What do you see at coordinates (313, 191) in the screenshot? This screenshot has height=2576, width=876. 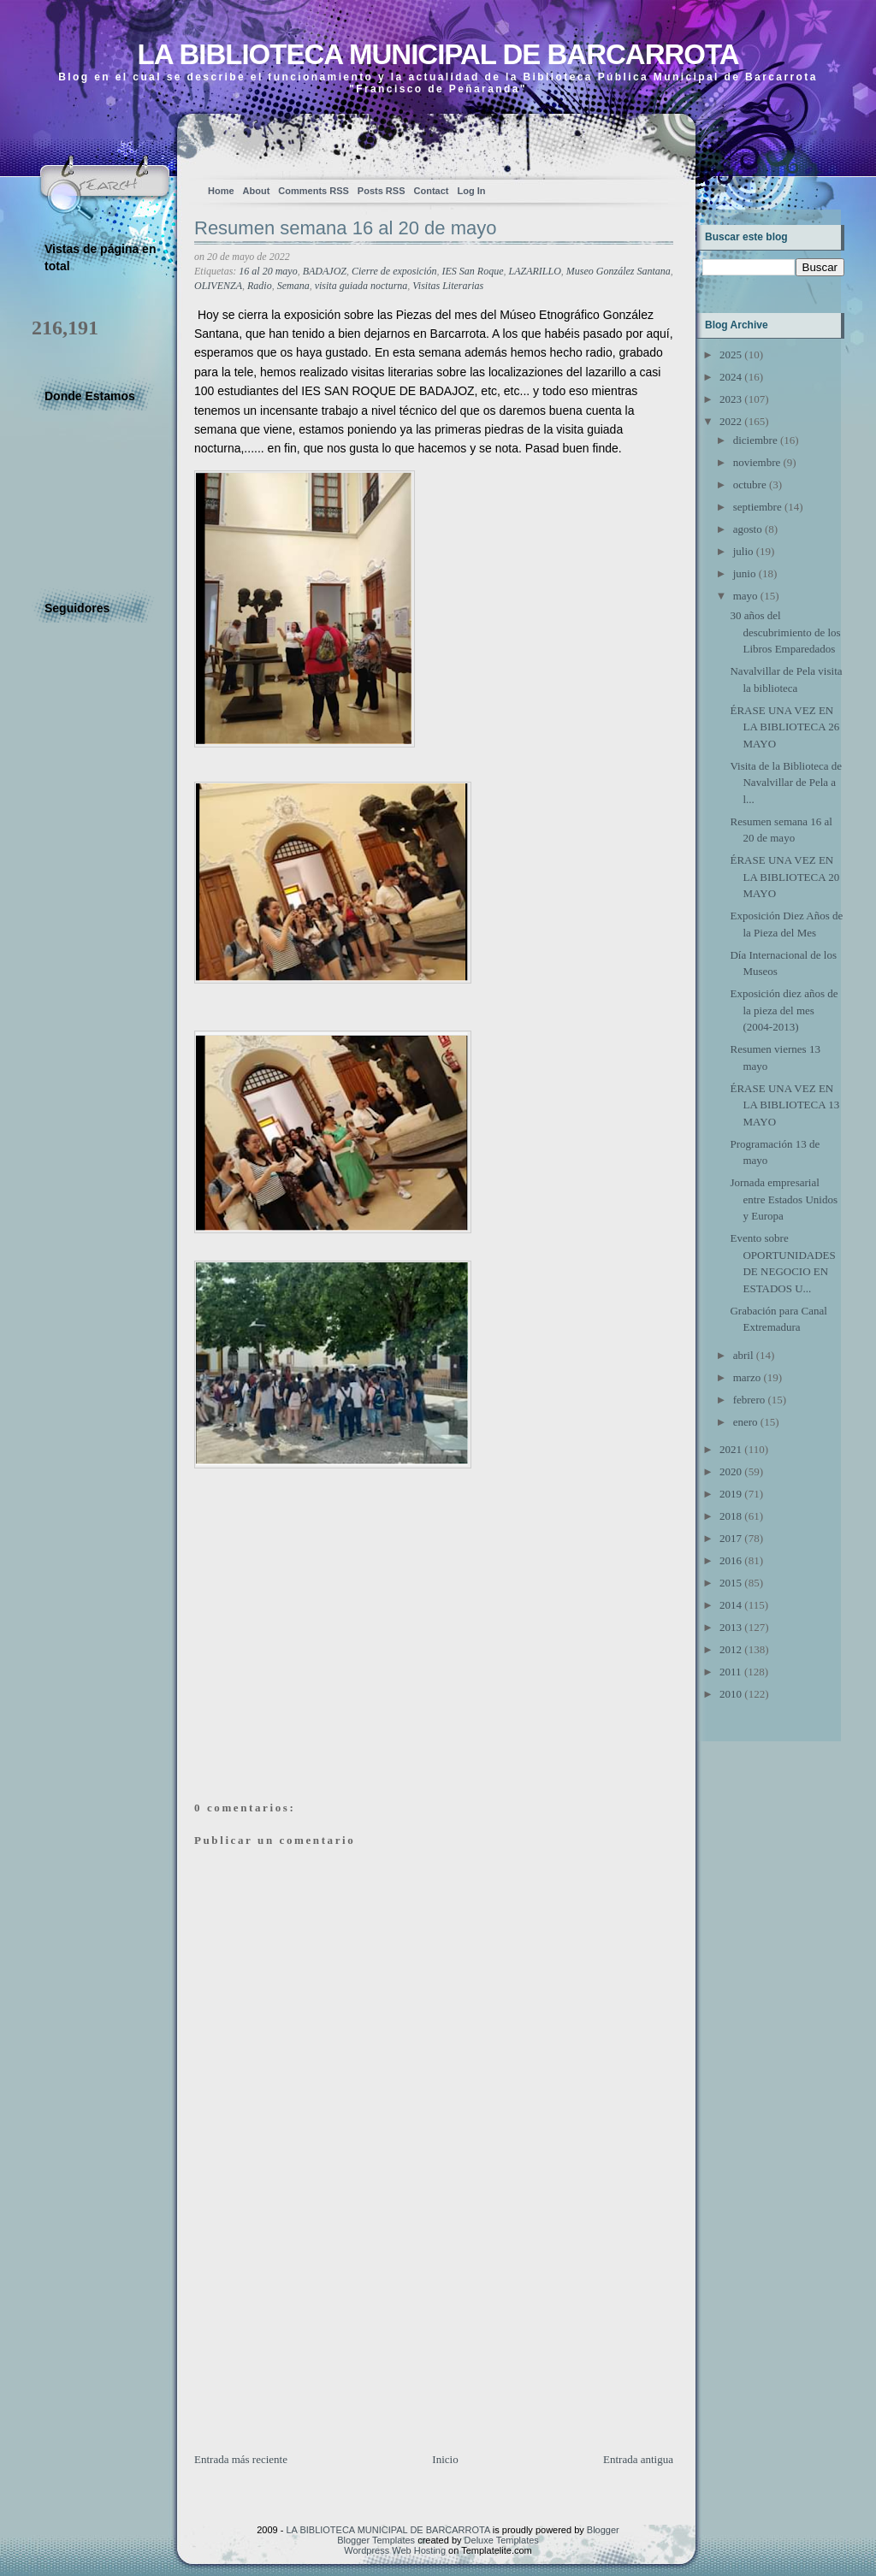 I see `Comments RSS` at bounding box center [313, 191].